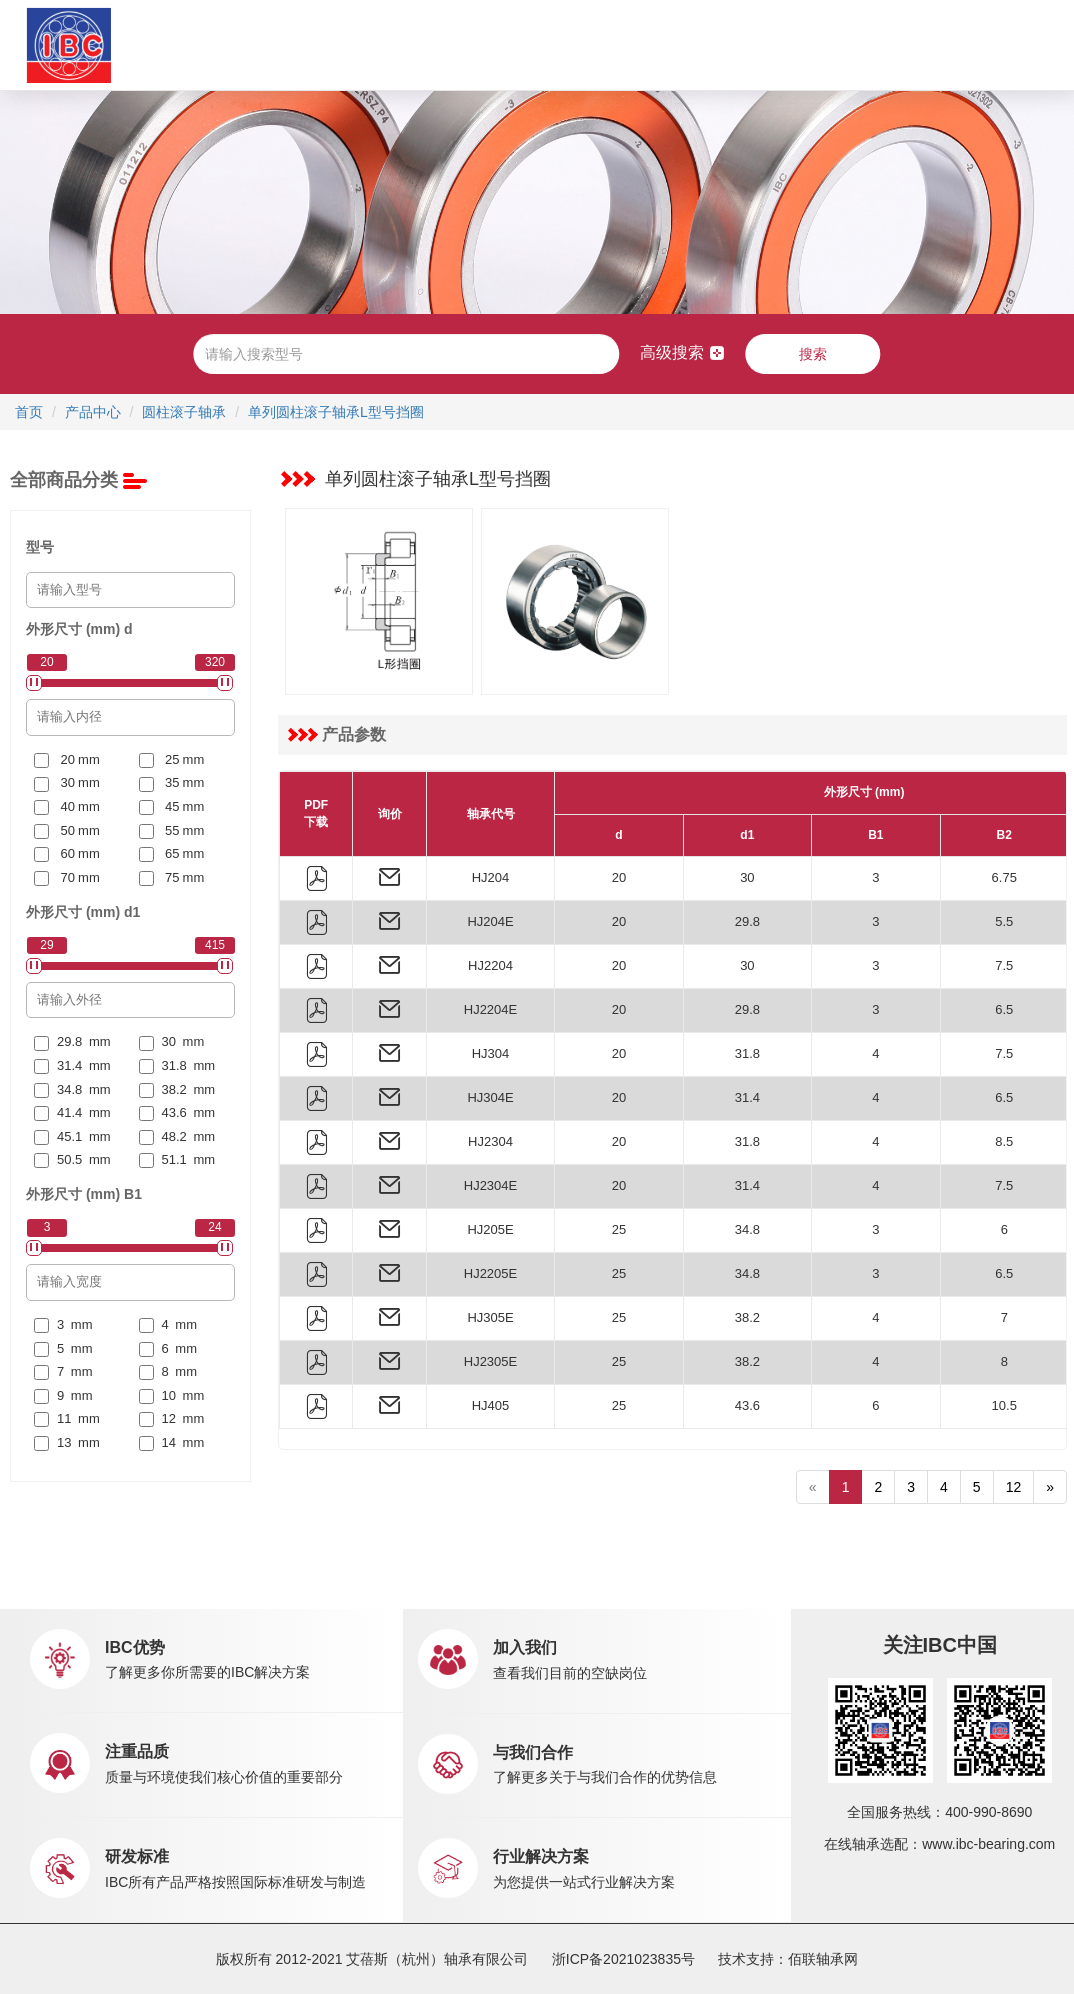 This screenshot has width=1074, height=1994. Describe the element at coordinates (237, 44) in the screenshot. I see `关于IBC` at that location.